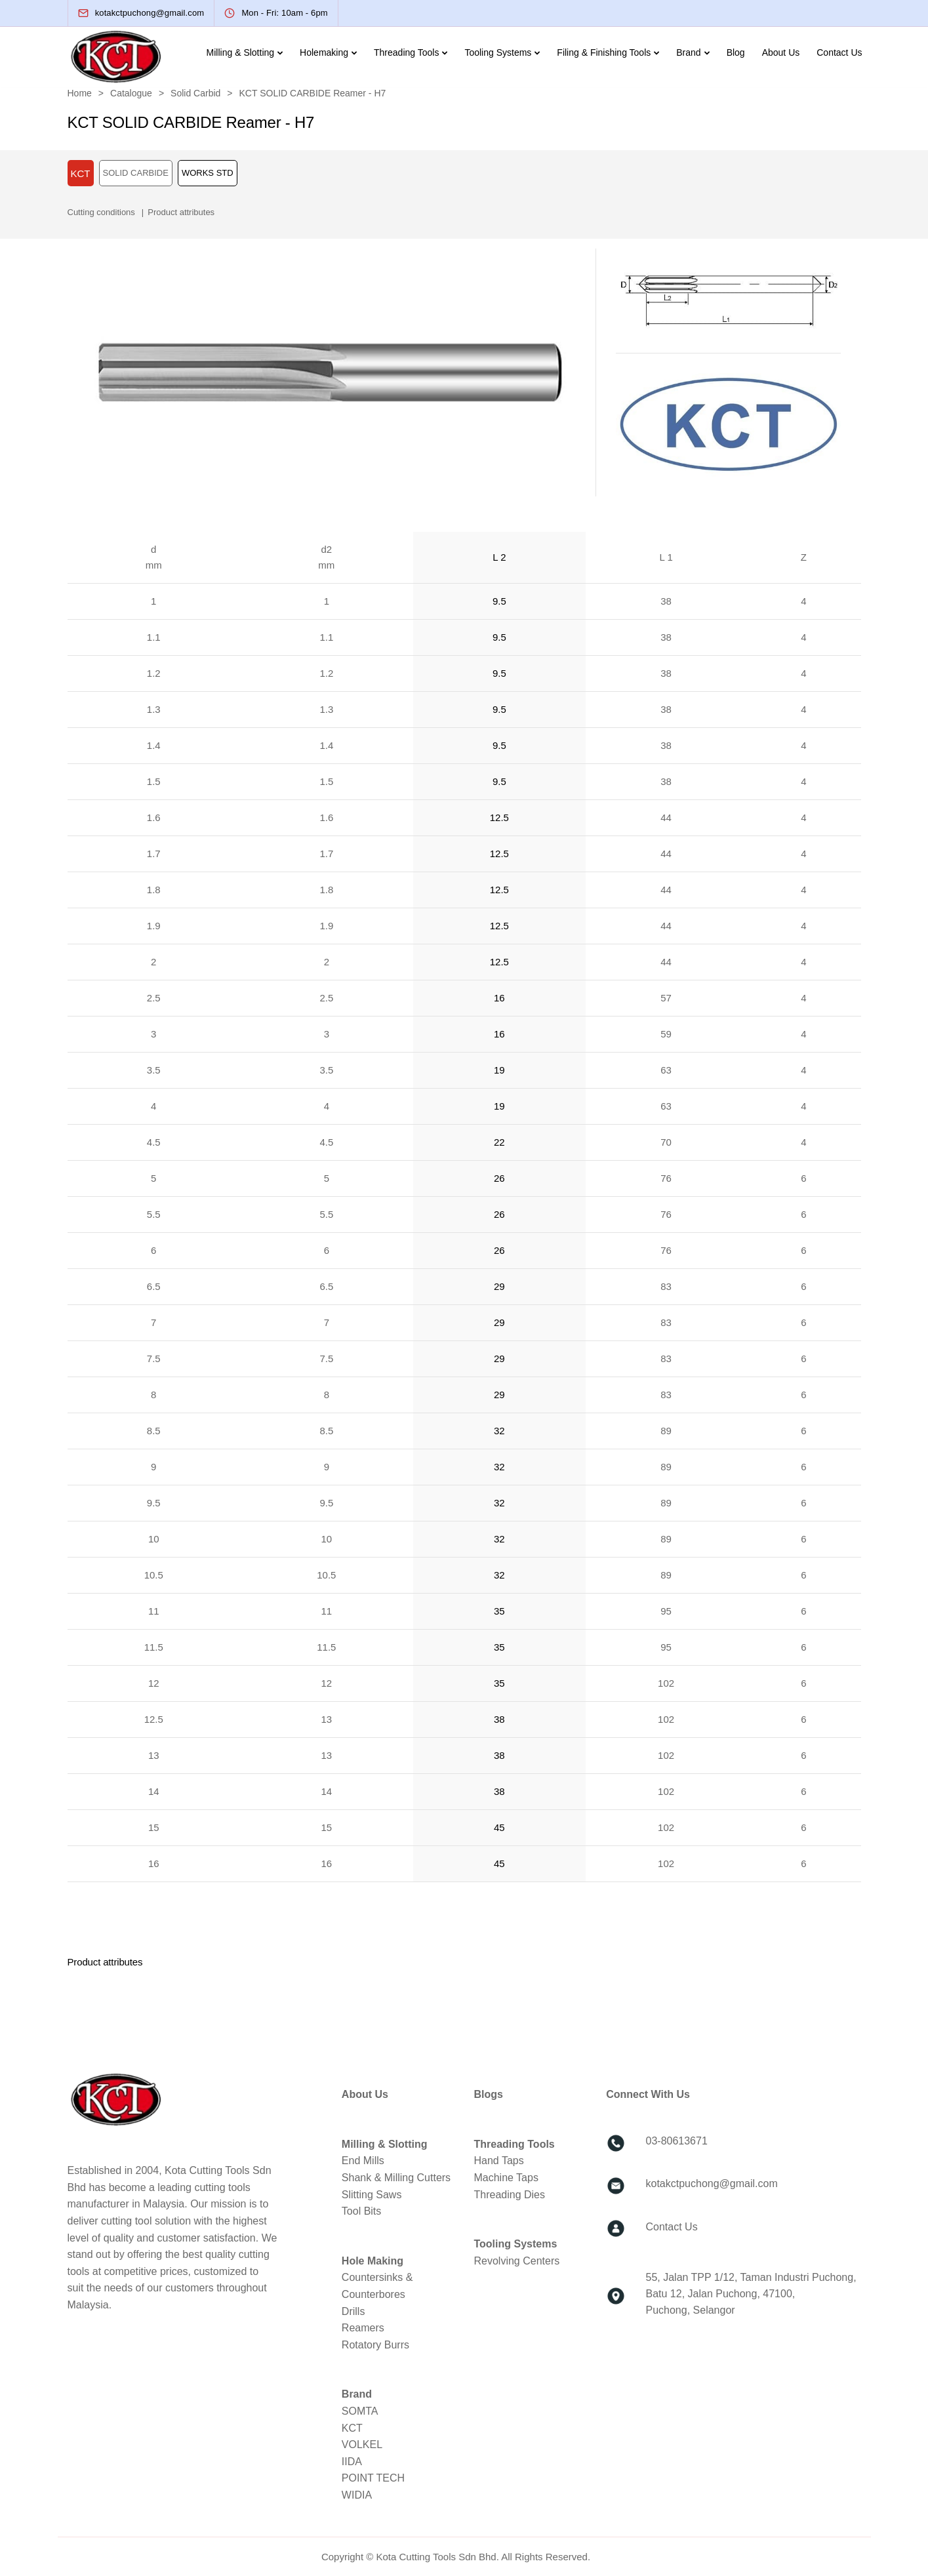 The image size is (928, 2576). Describe the element at coordinates (101, 212) in the screenshot. I see `Cutting conditions` at that location.